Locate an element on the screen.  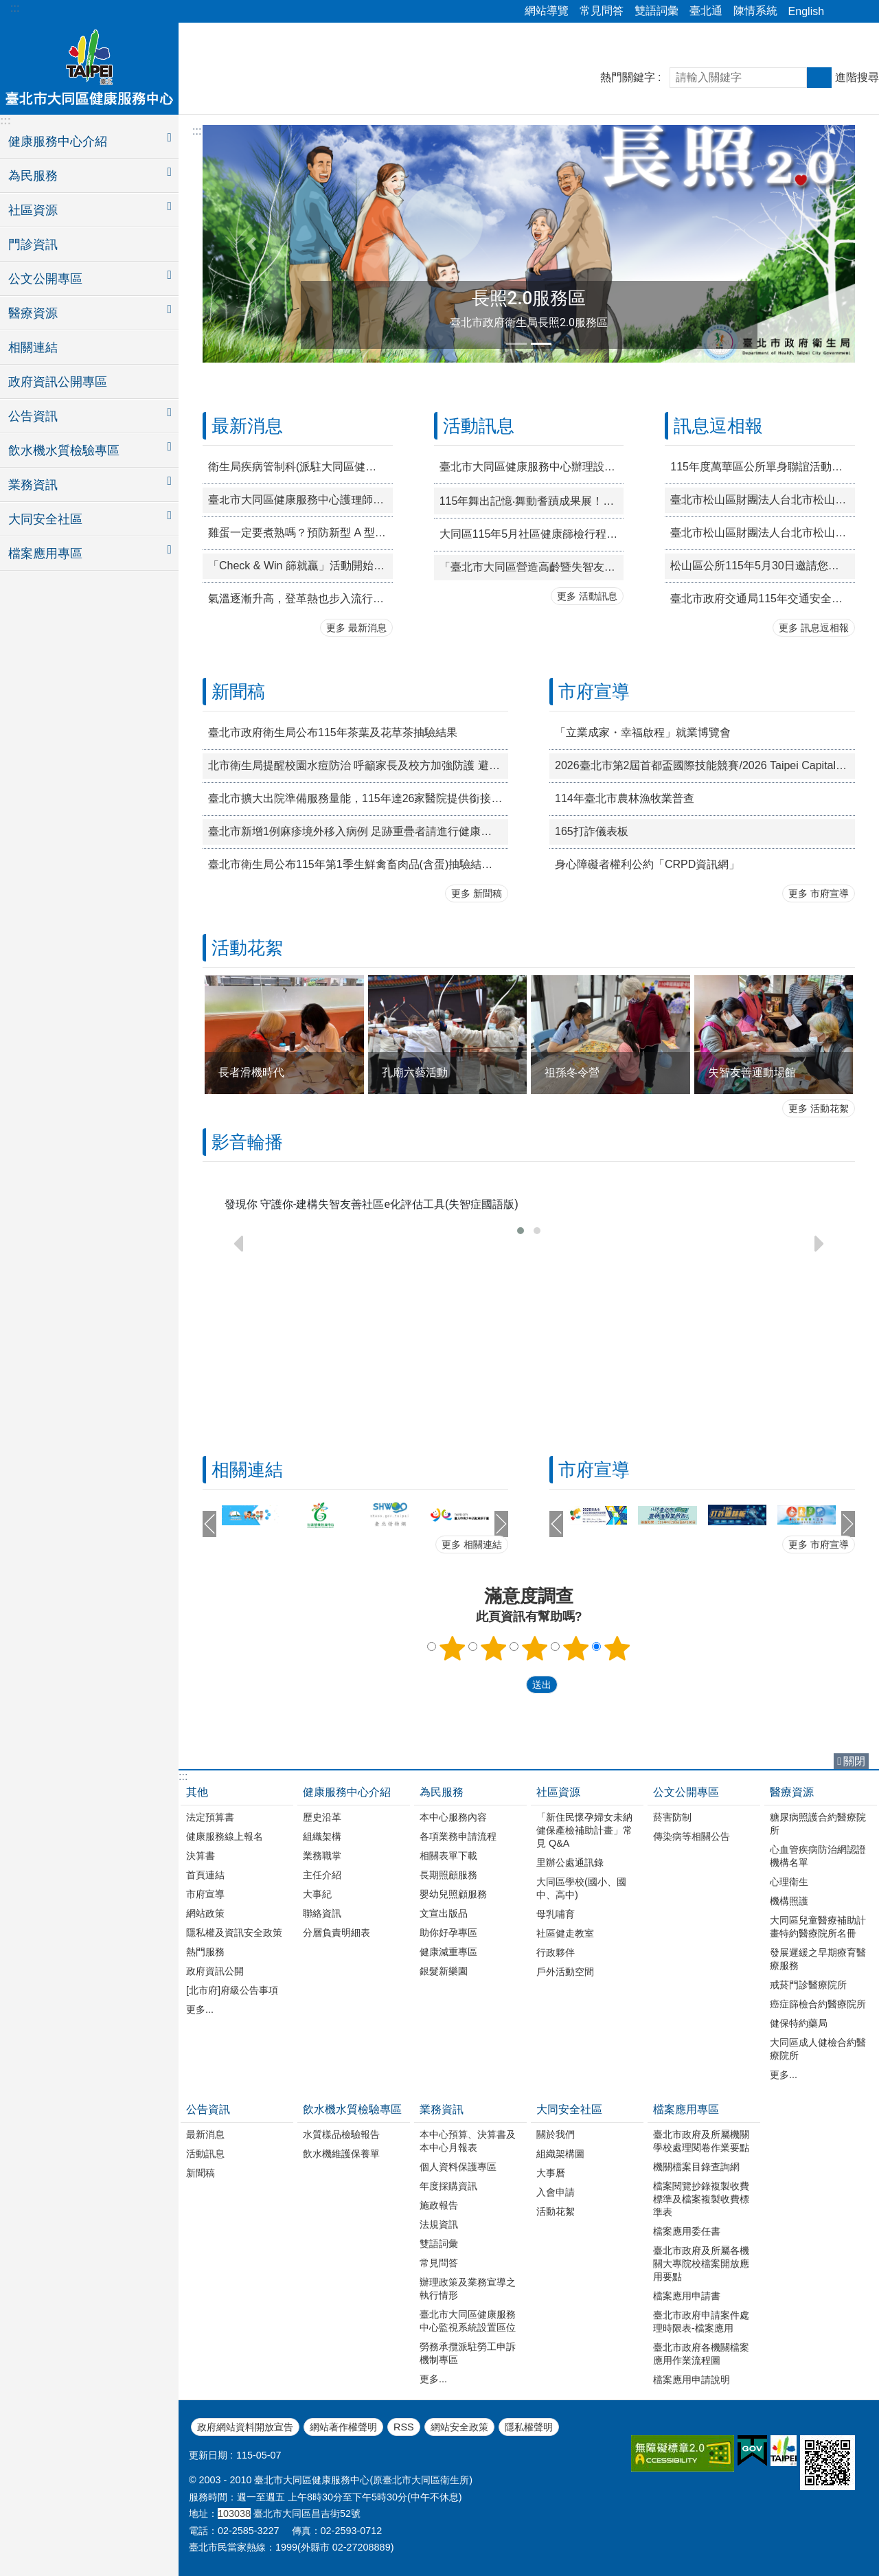
機構照護 is located at coordinates (789, 1900).